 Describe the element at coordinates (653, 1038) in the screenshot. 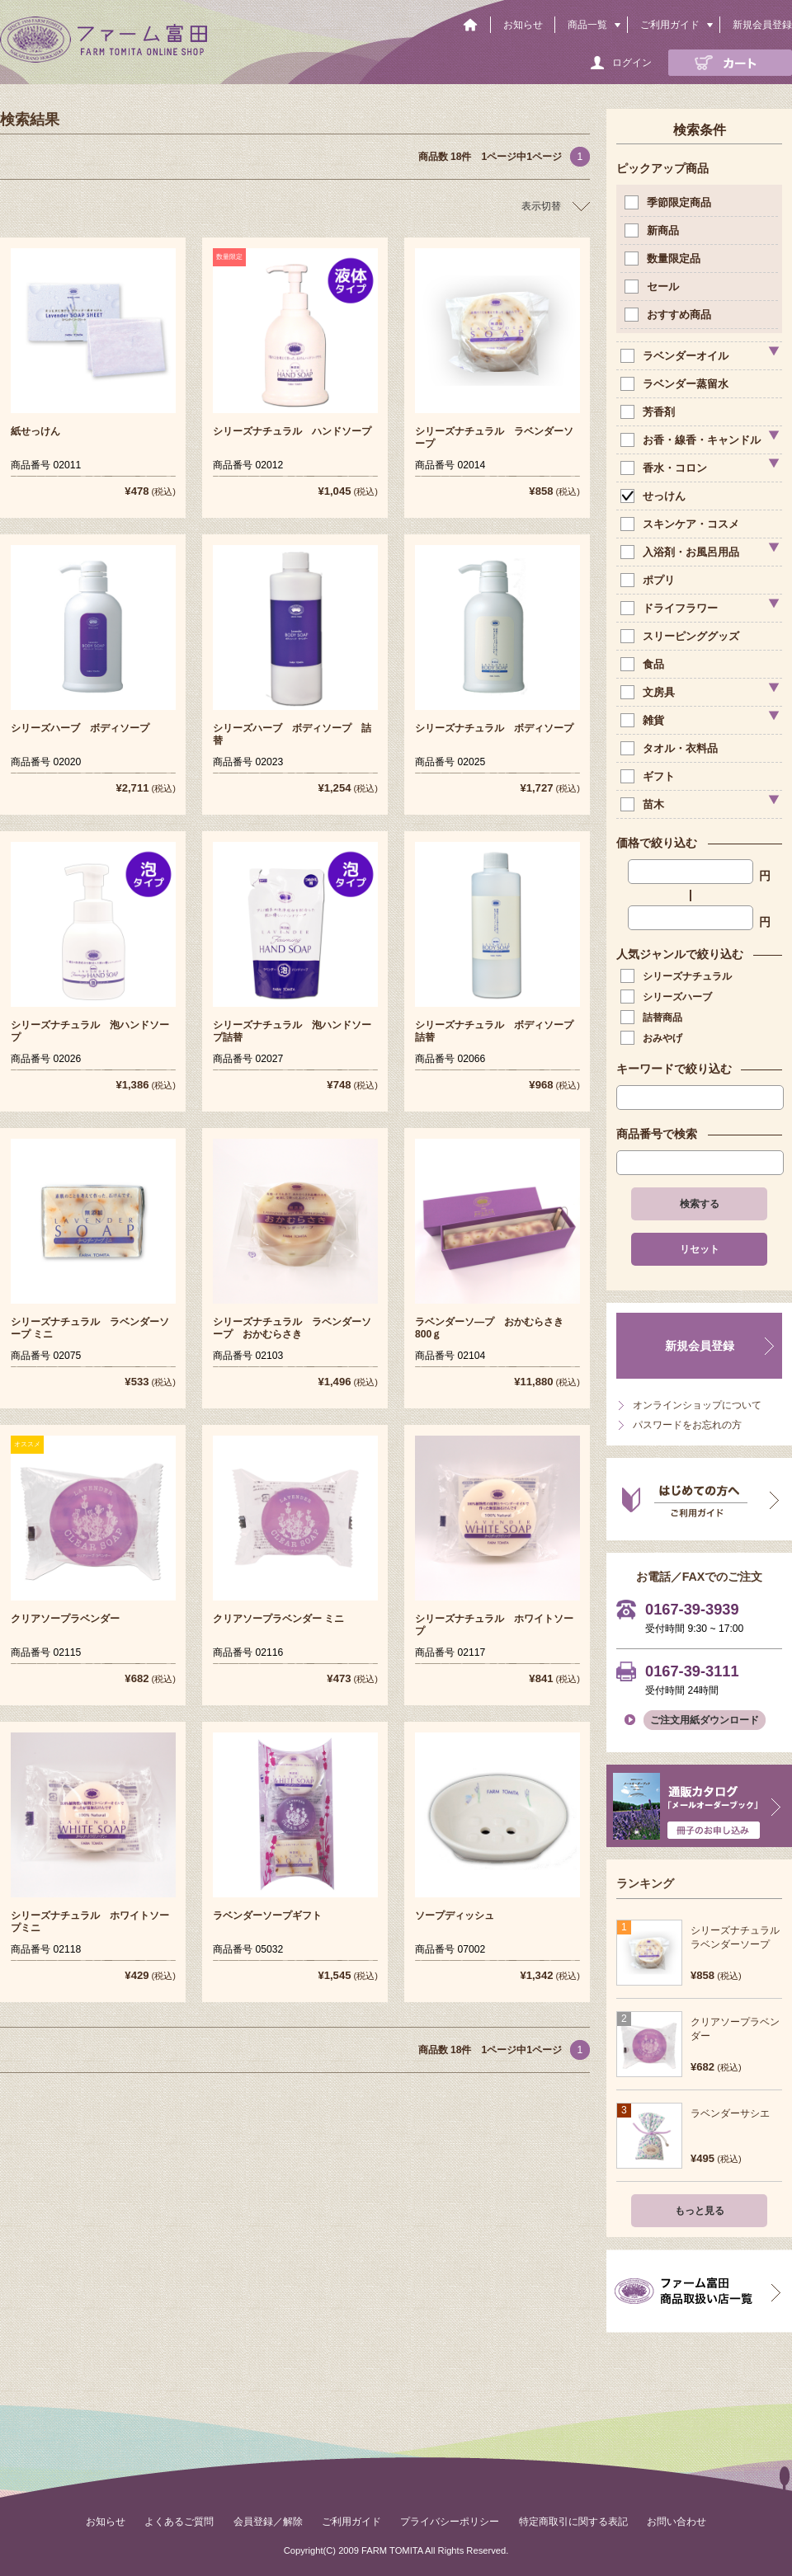

I see `おみやげ` at that location.